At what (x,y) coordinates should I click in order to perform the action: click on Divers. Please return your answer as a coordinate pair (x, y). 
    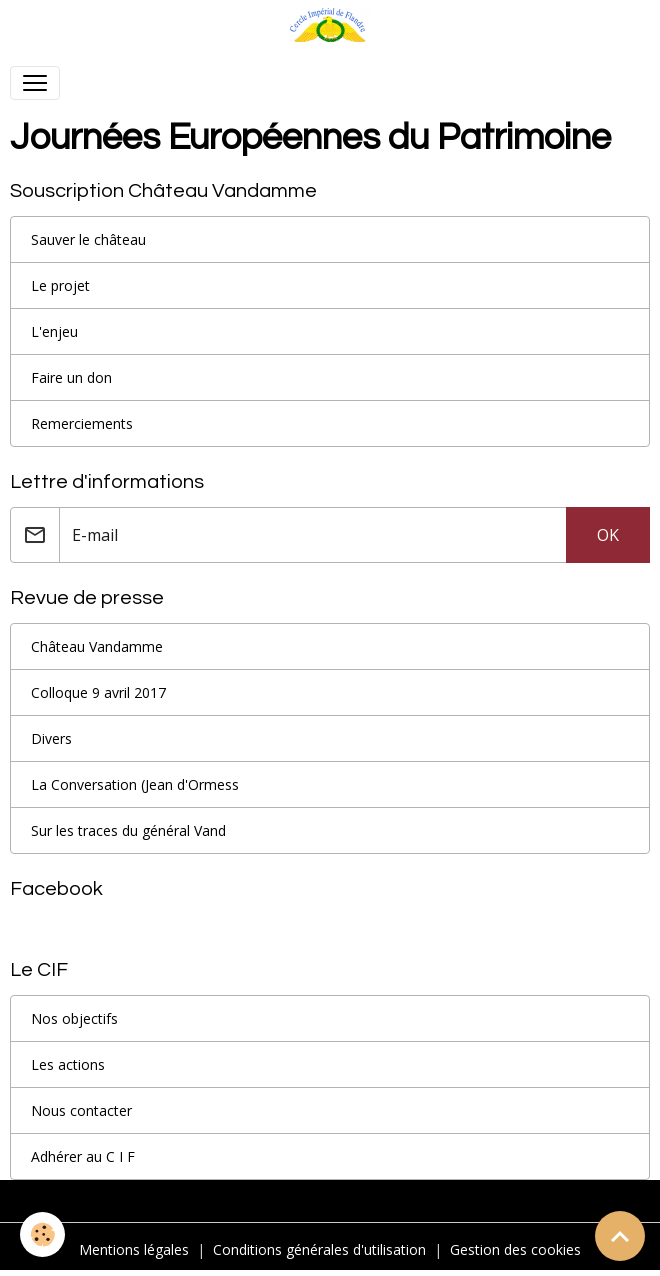
    Looking at the image, I should click on (51, 738).